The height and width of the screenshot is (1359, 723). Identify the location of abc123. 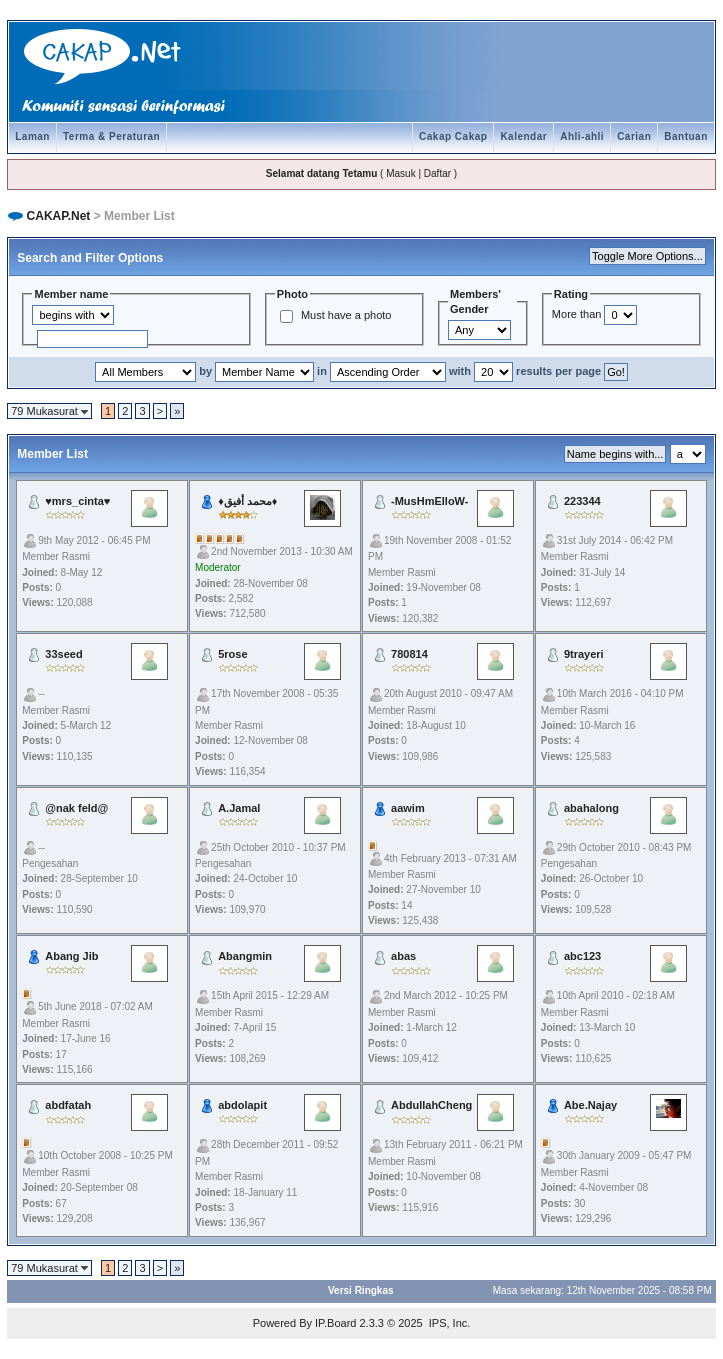
(582, 956).